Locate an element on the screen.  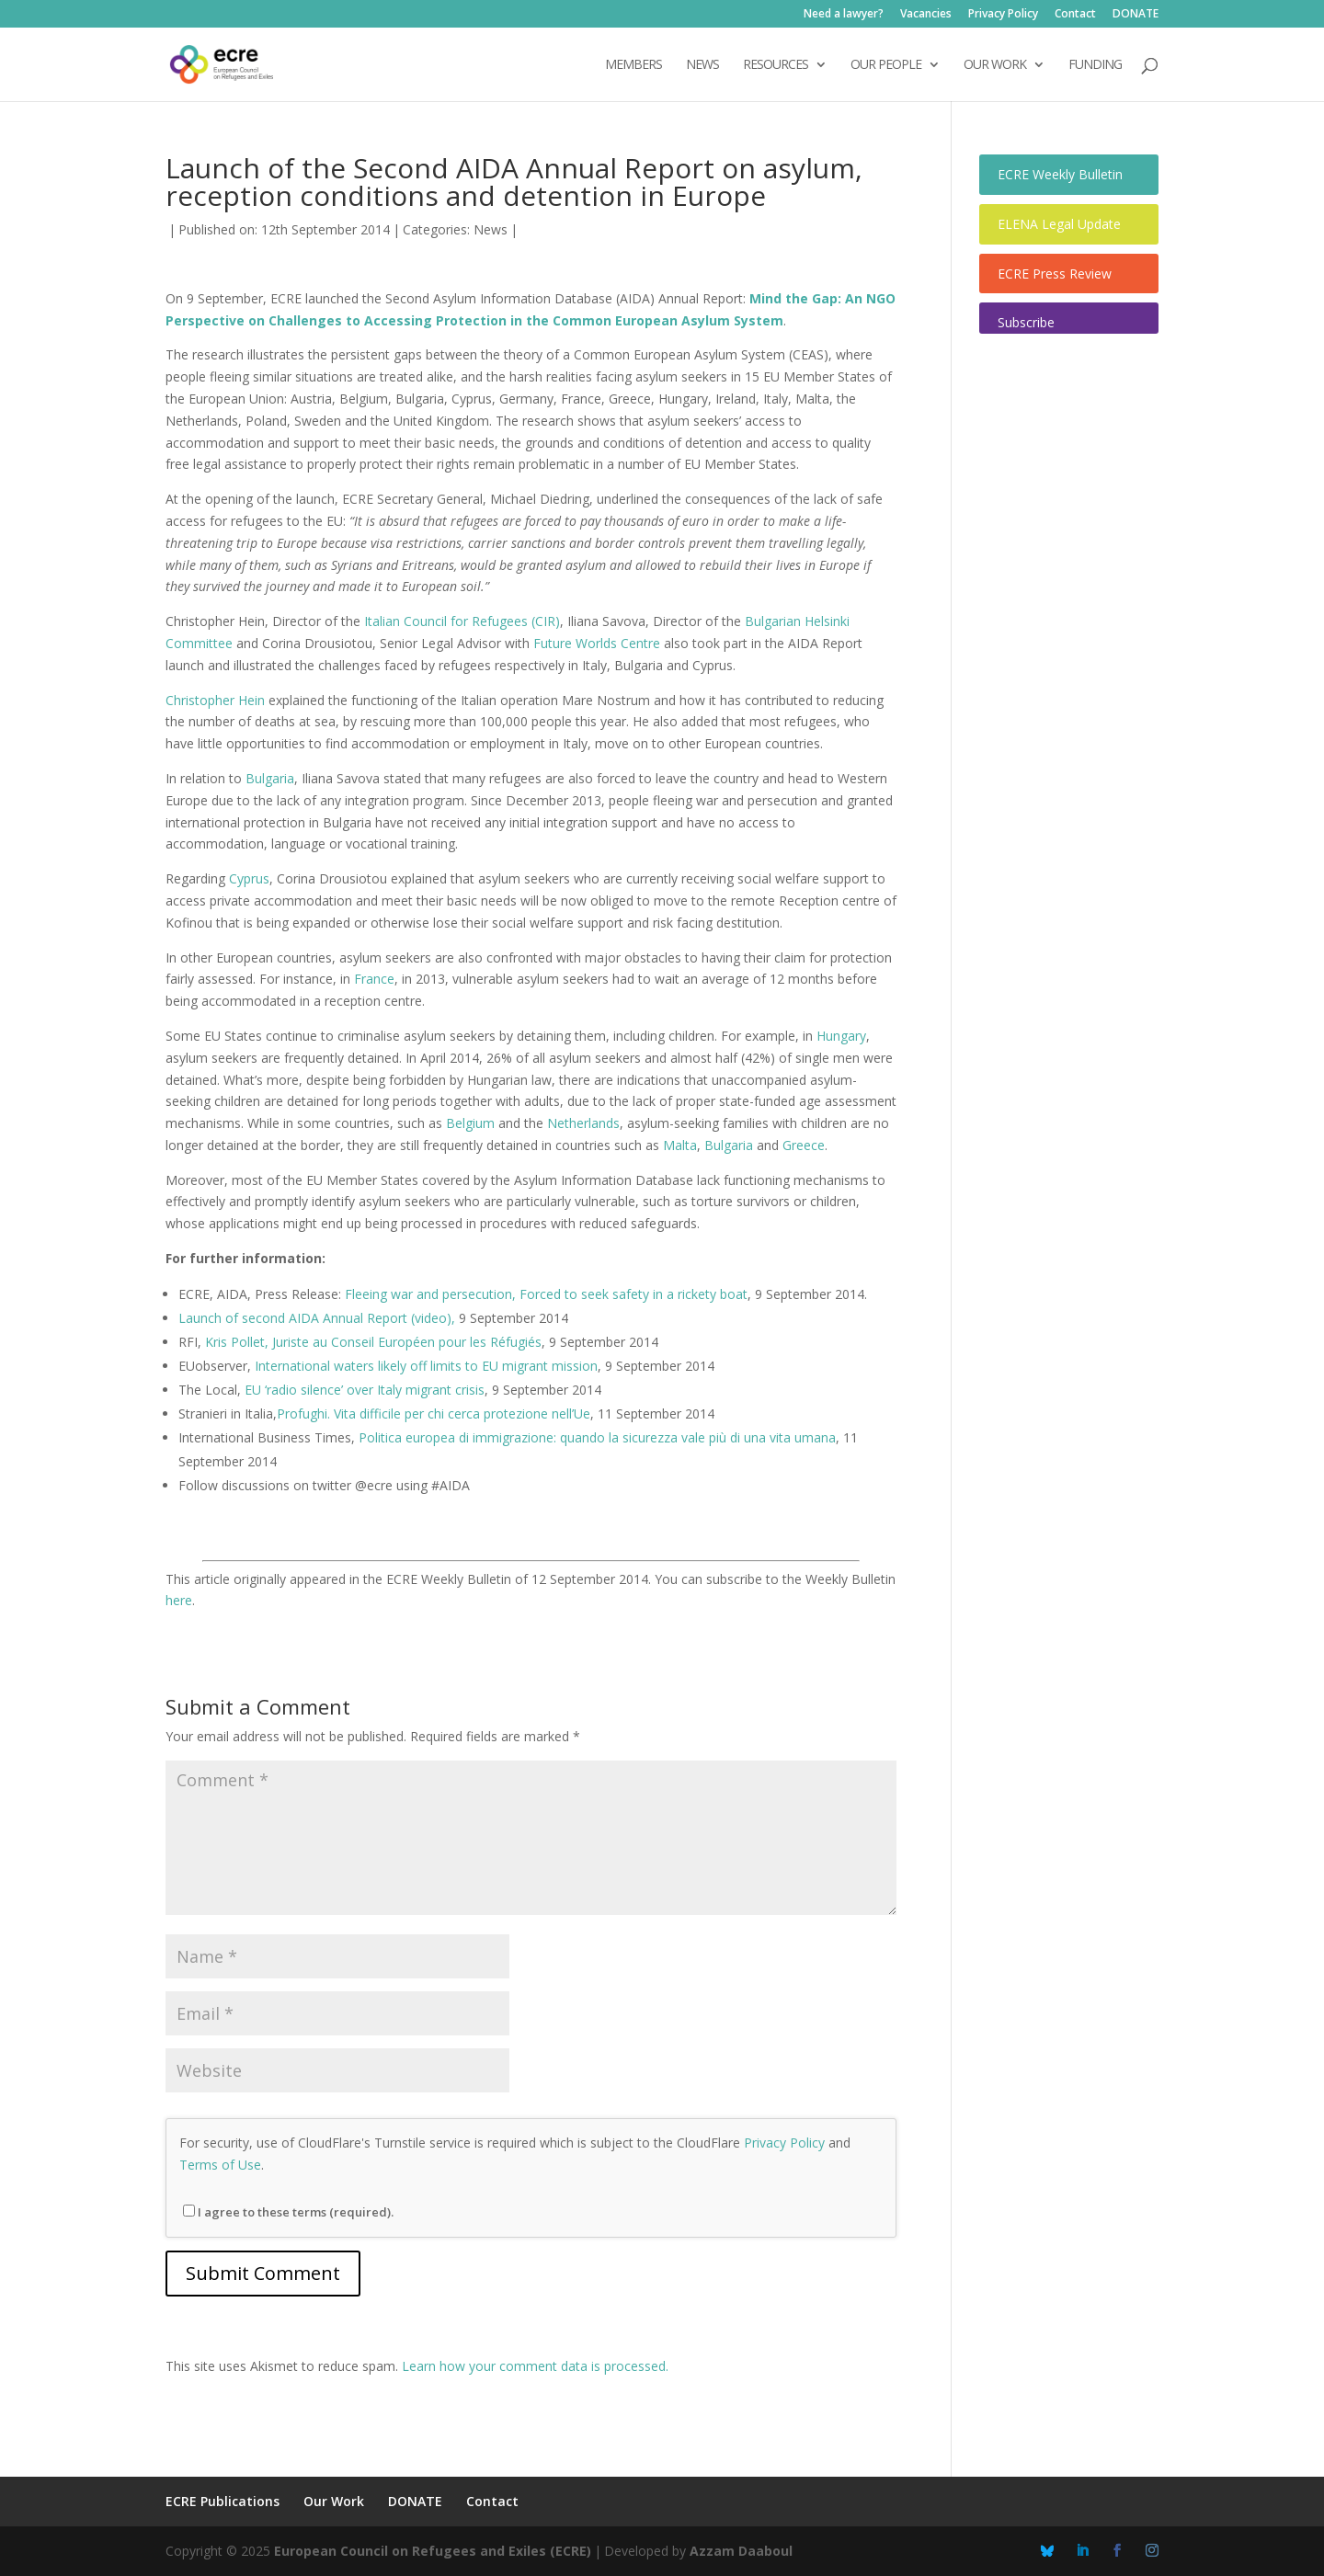
ECRE Press Review is located at coordinates (1055, 273).